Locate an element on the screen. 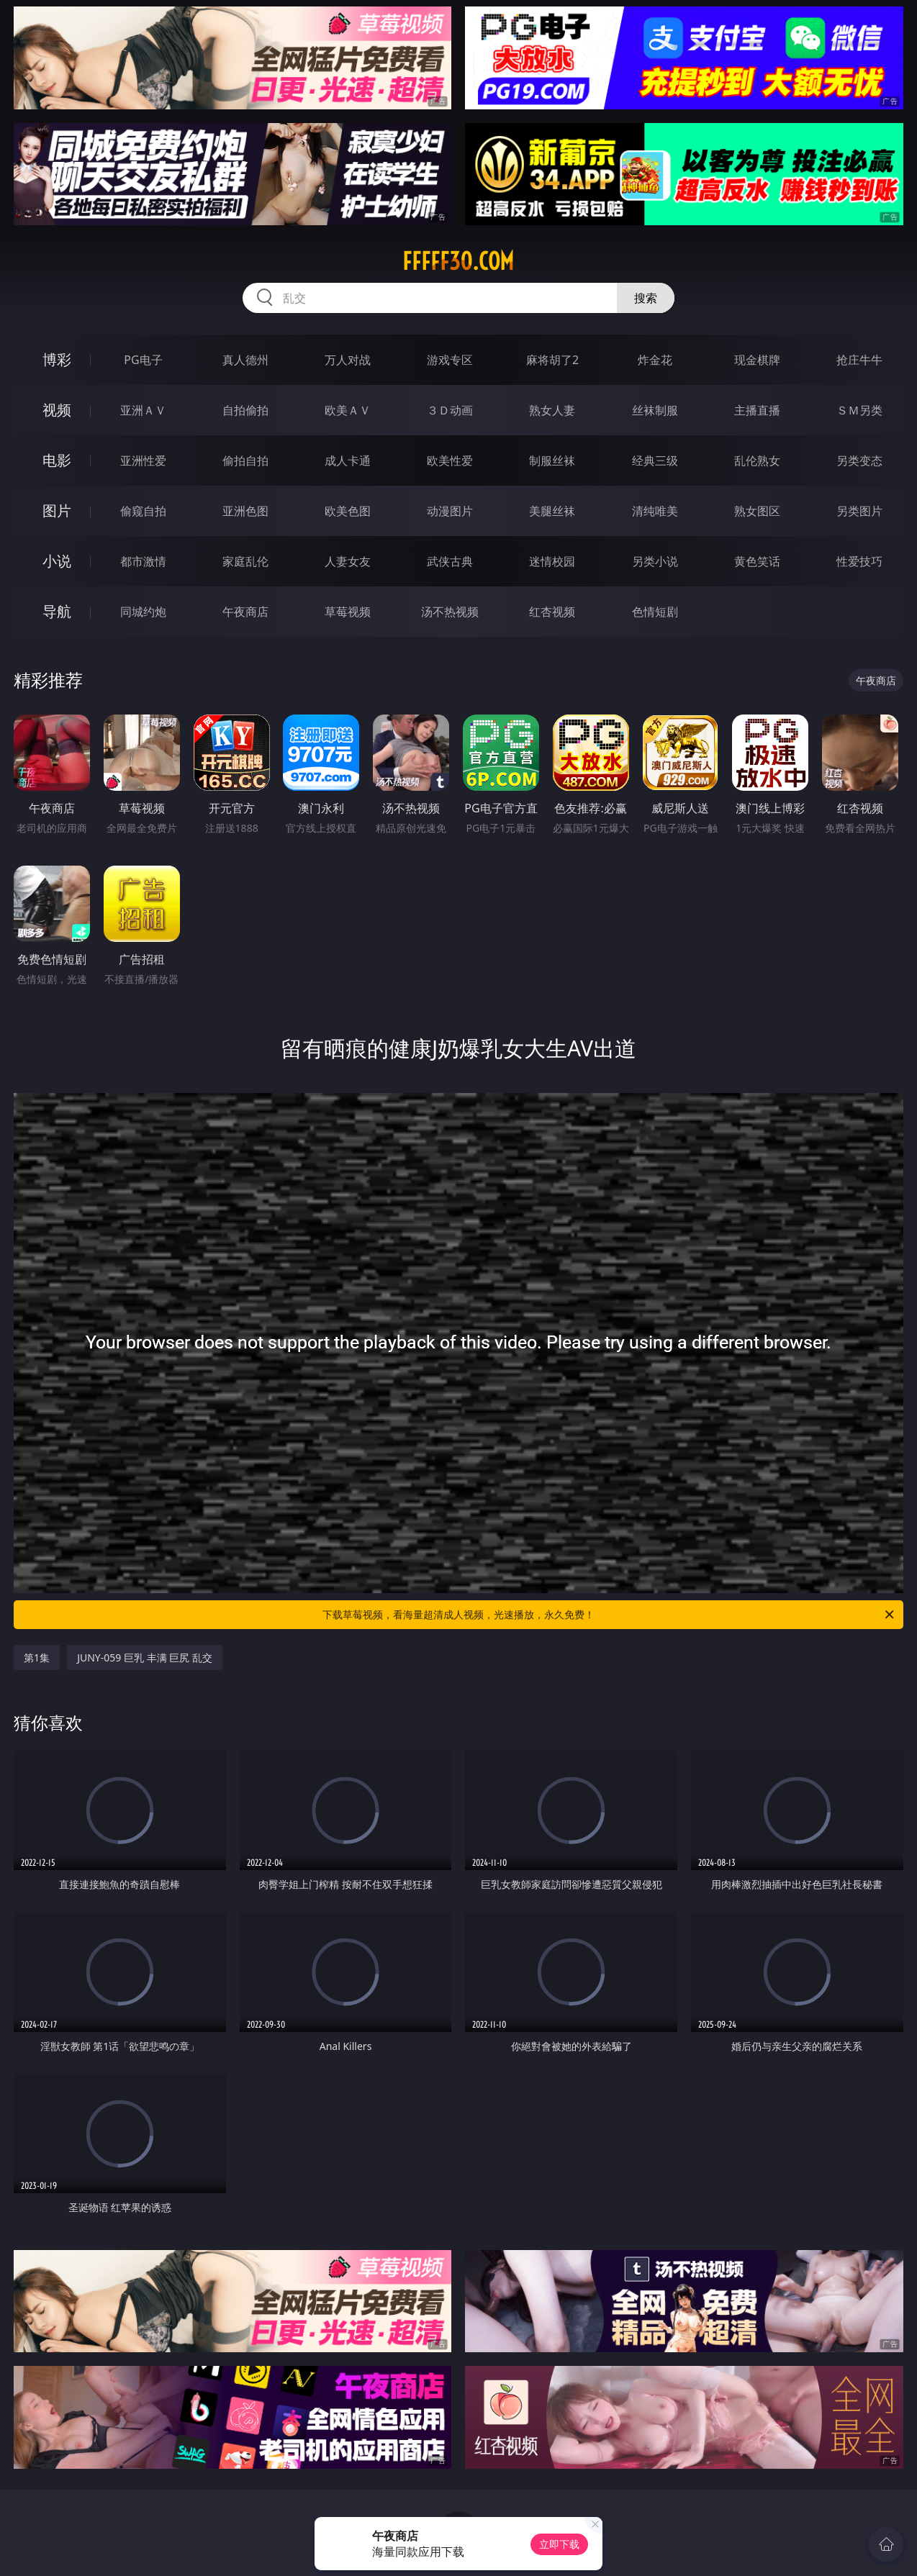 The image size is (917, 2576). 另类变态 is located at coordinates (859, 460).